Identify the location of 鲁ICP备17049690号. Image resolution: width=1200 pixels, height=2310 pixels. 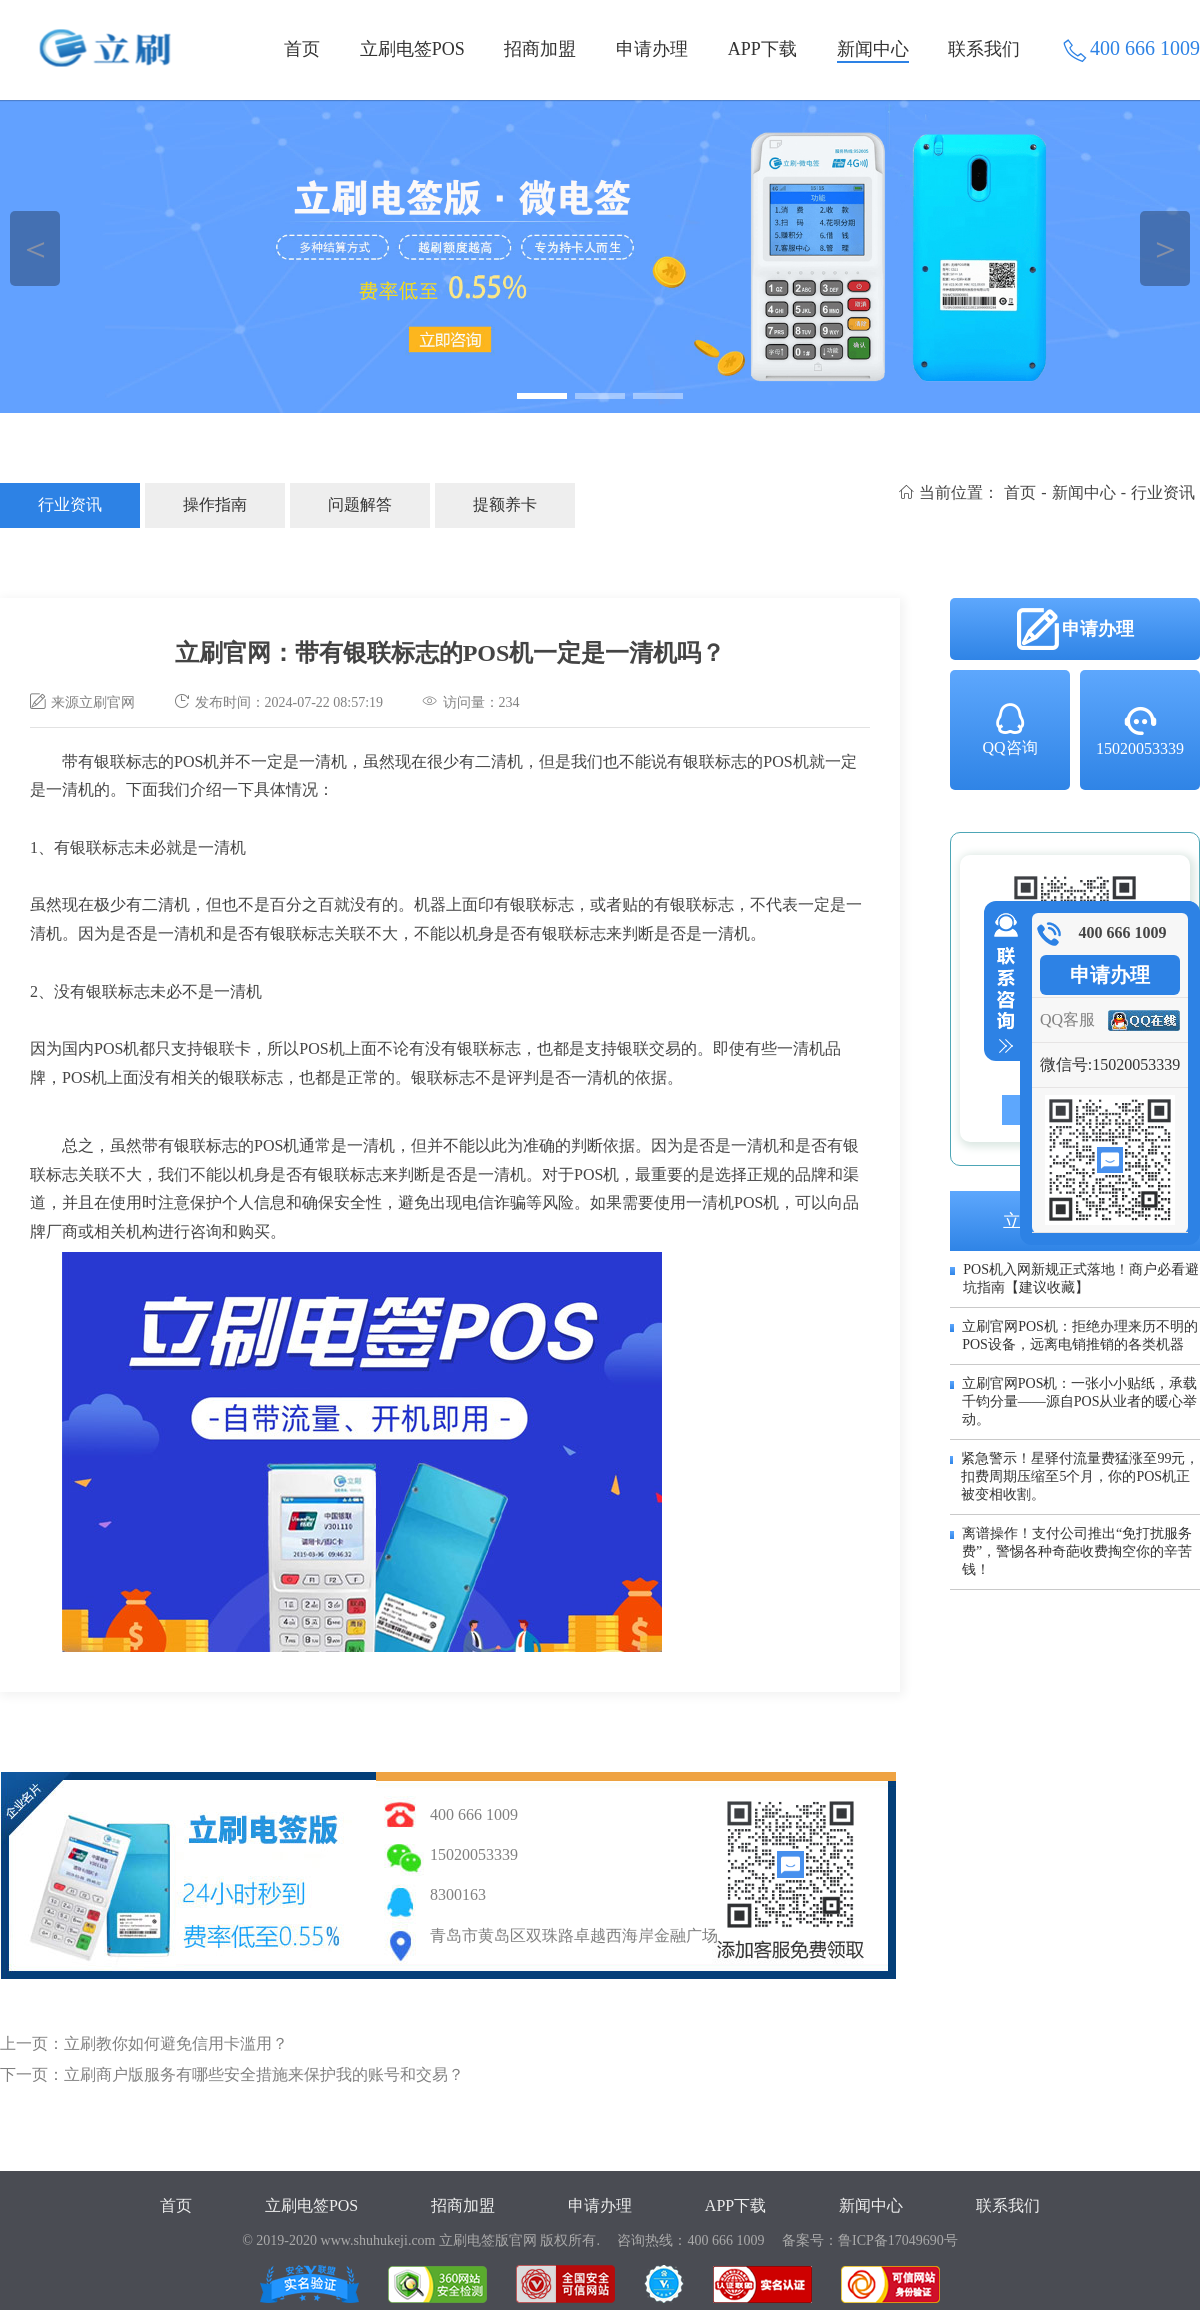
(898, 2240).